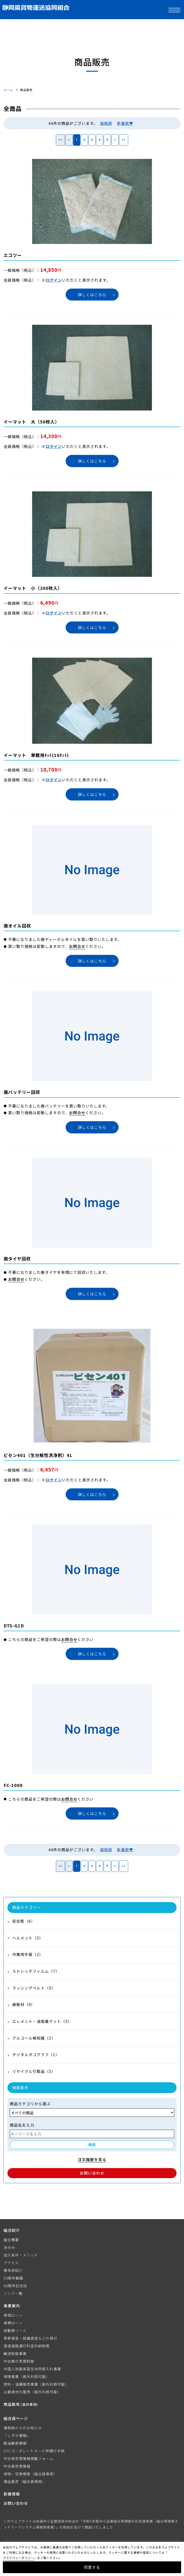  Describe the element at coordinates (27, 1935) in the screenshot. I see `ヘルメット（3）` at that location.